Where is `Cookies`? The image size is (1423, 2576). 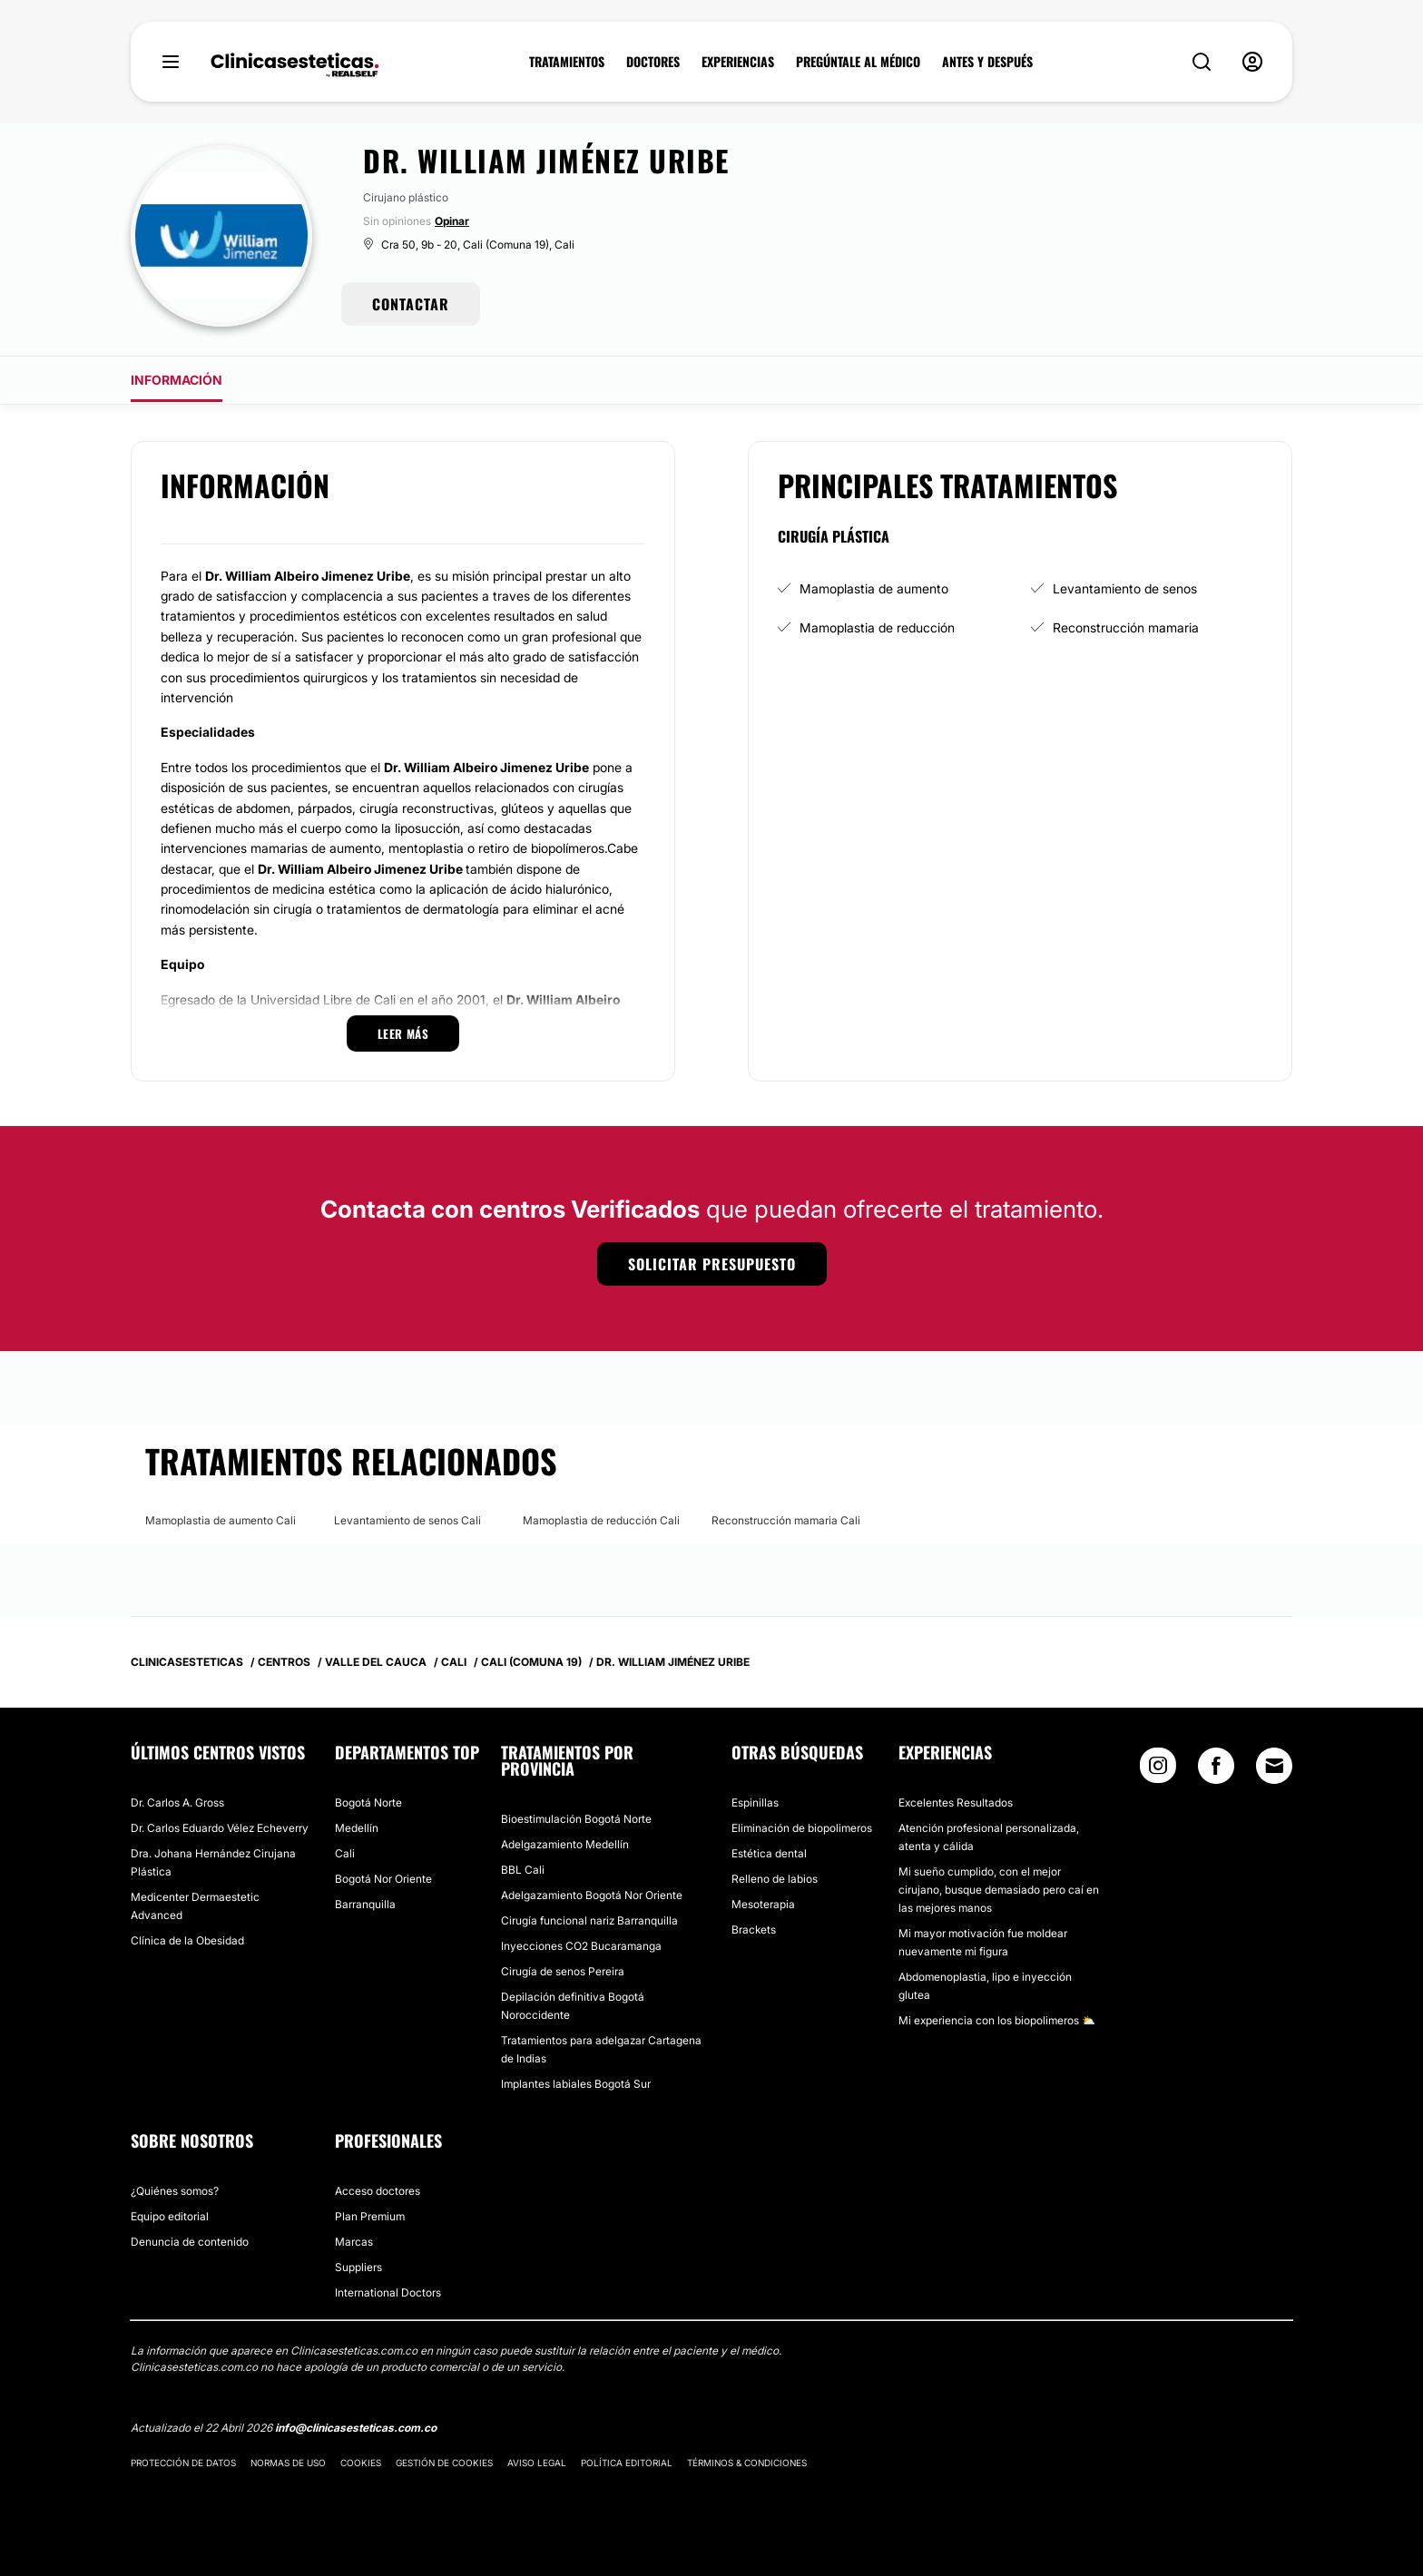
Cookies is located at coordinates (360, 2462).